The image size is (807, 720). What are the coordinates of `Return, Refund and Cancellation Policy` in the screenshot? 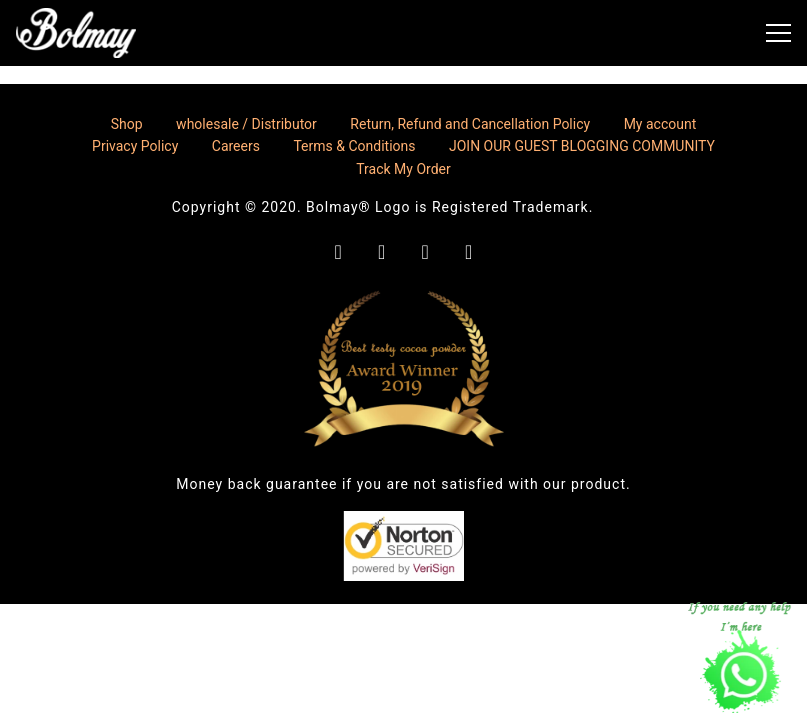 It's located at (470, 124).